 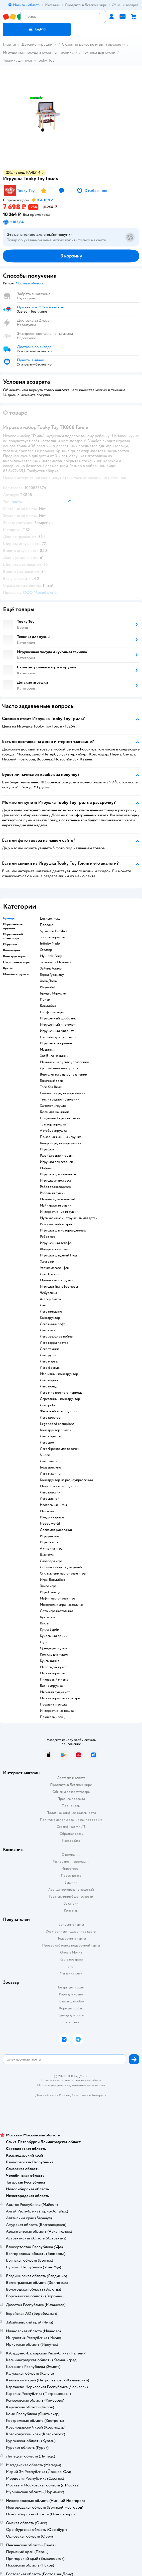 What do you see at coordinates (54, 1112) in the screenshot?
I see `Гараж для машинок` at bounding box center [54, 1112].